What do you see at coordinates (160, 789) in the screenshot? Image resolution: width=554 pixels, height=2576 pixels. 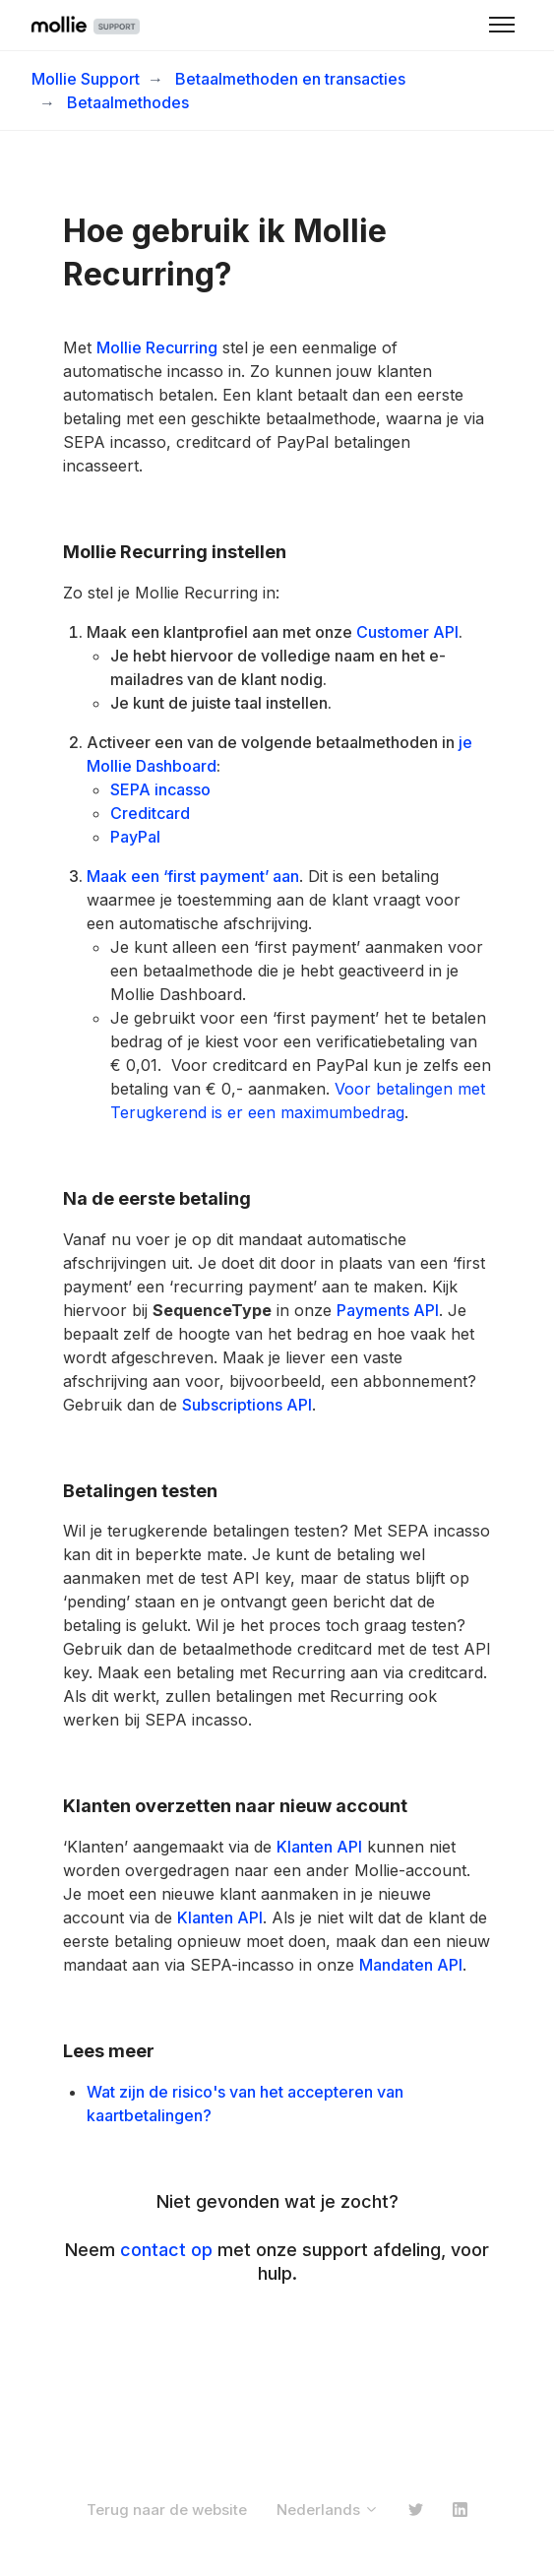 I see `SEPA incasso` at bounding box center [160, 789].